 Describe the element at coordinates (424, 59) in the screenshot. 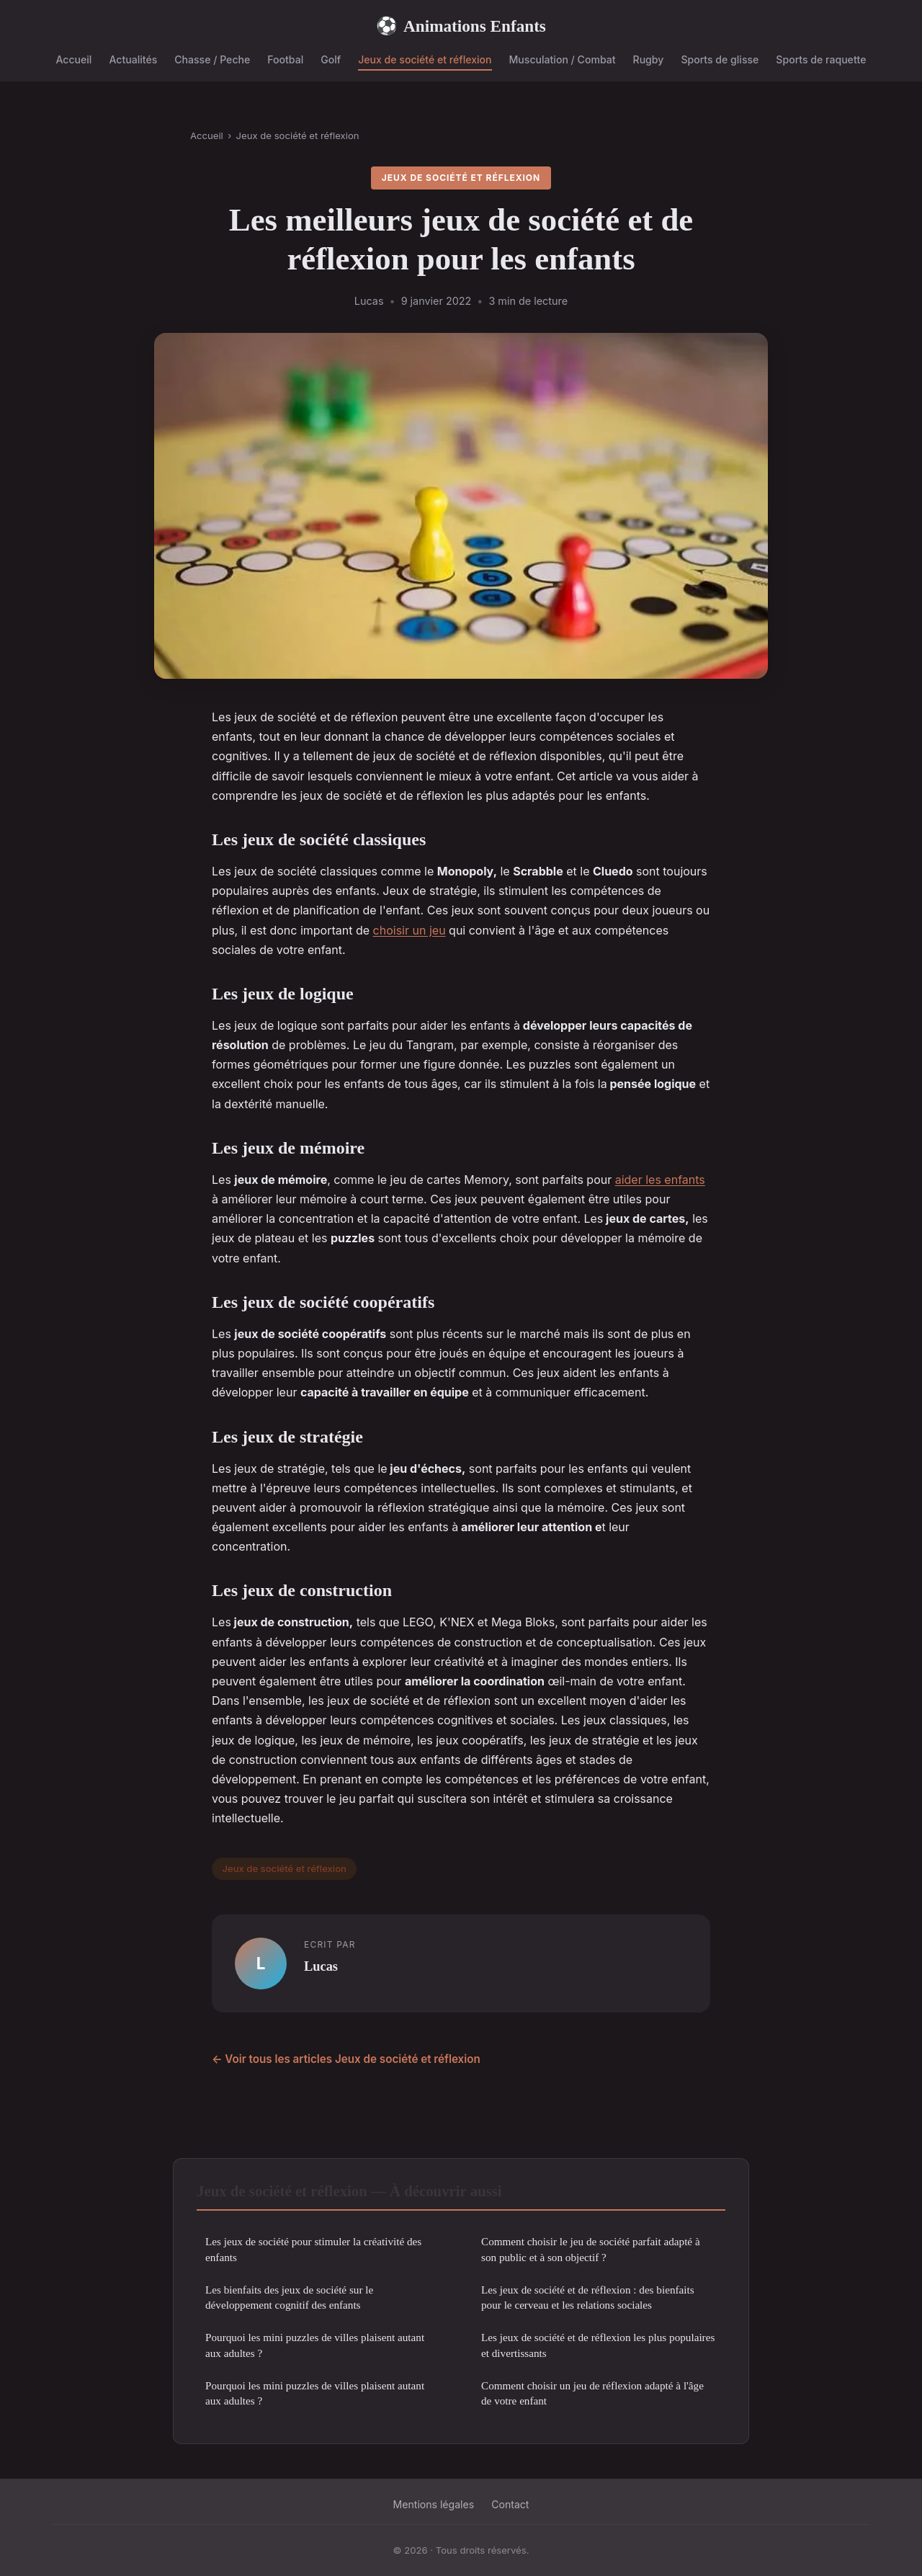

I see `Jeux de société et réflexion` at that location.